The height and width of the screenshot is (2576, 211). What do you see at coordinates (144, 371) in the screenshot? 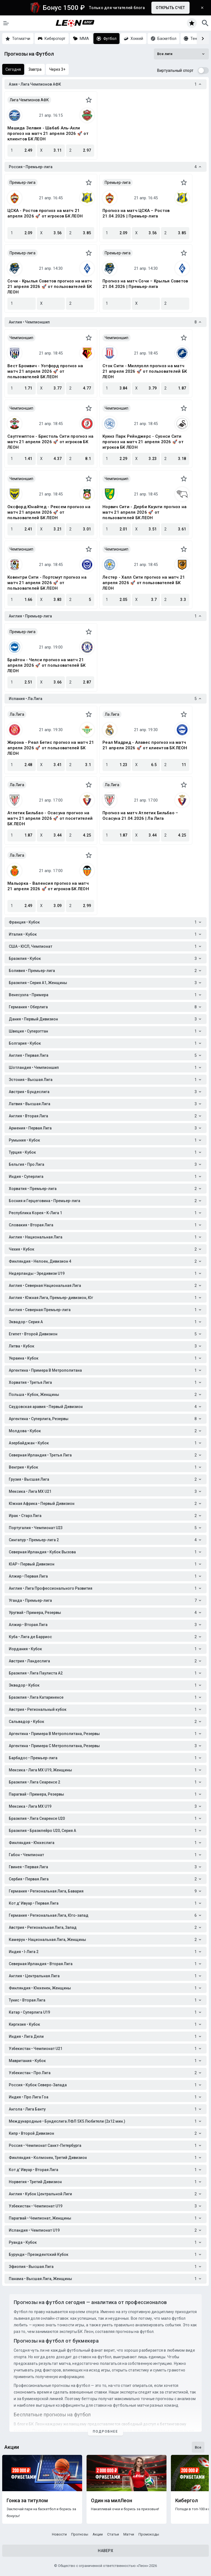
I see `Сток Сити - Миллуолл прогноз на матч 21 апреля 2026 🚀 от пользователей БК ЛЕОН` at bounding box center [144, 371].